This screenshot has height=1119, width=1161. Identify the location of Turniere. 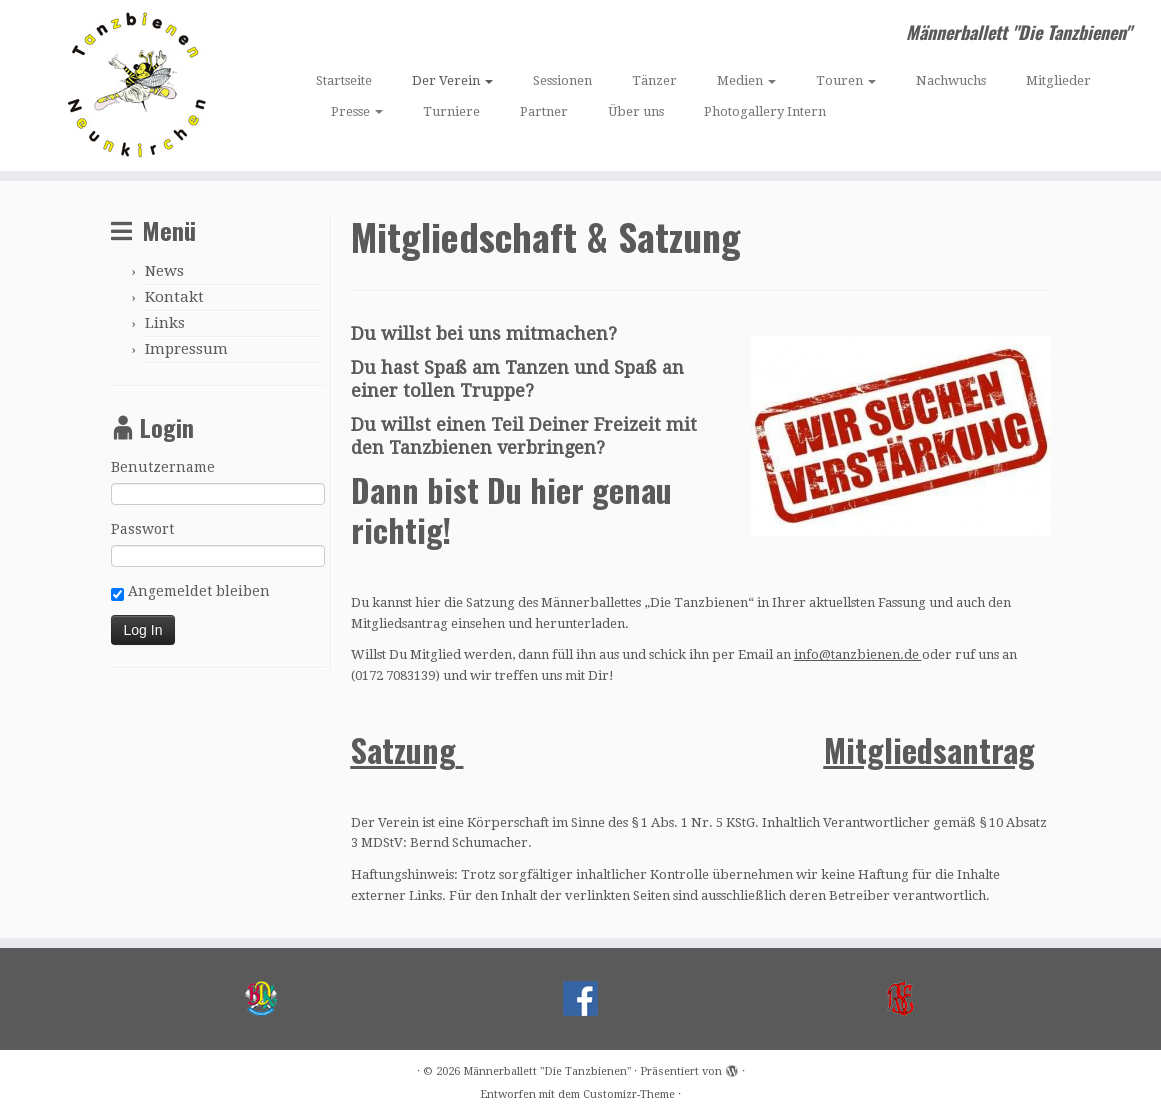
(451, 111).